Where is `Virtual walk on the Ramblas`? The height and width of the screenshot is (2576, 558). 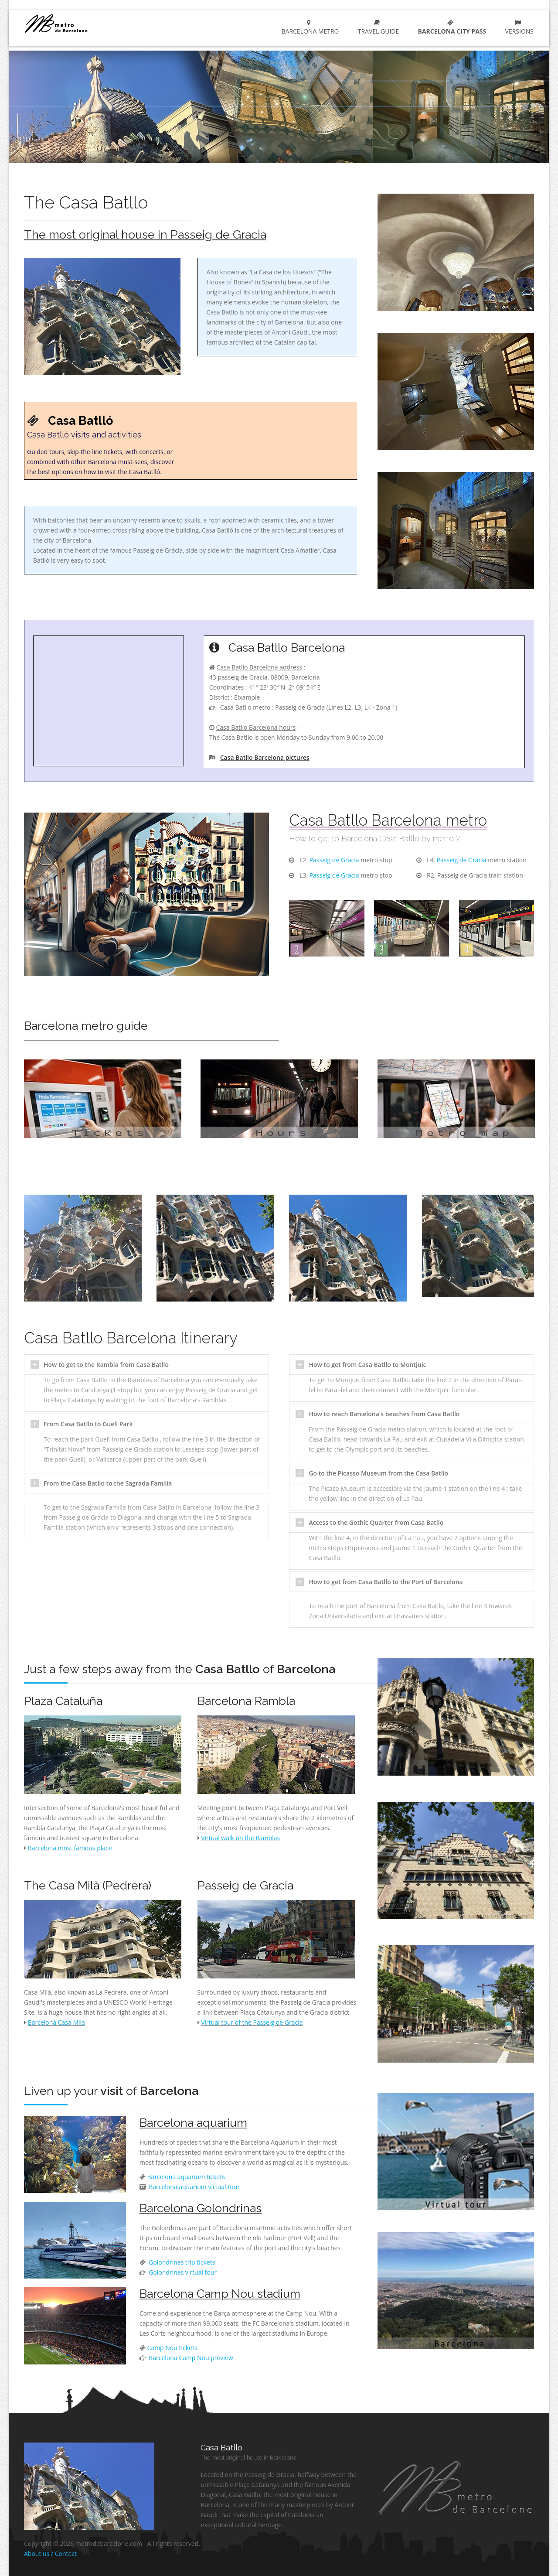 Virtual walk on the Ramblas is located at coordinates (240, 1838).